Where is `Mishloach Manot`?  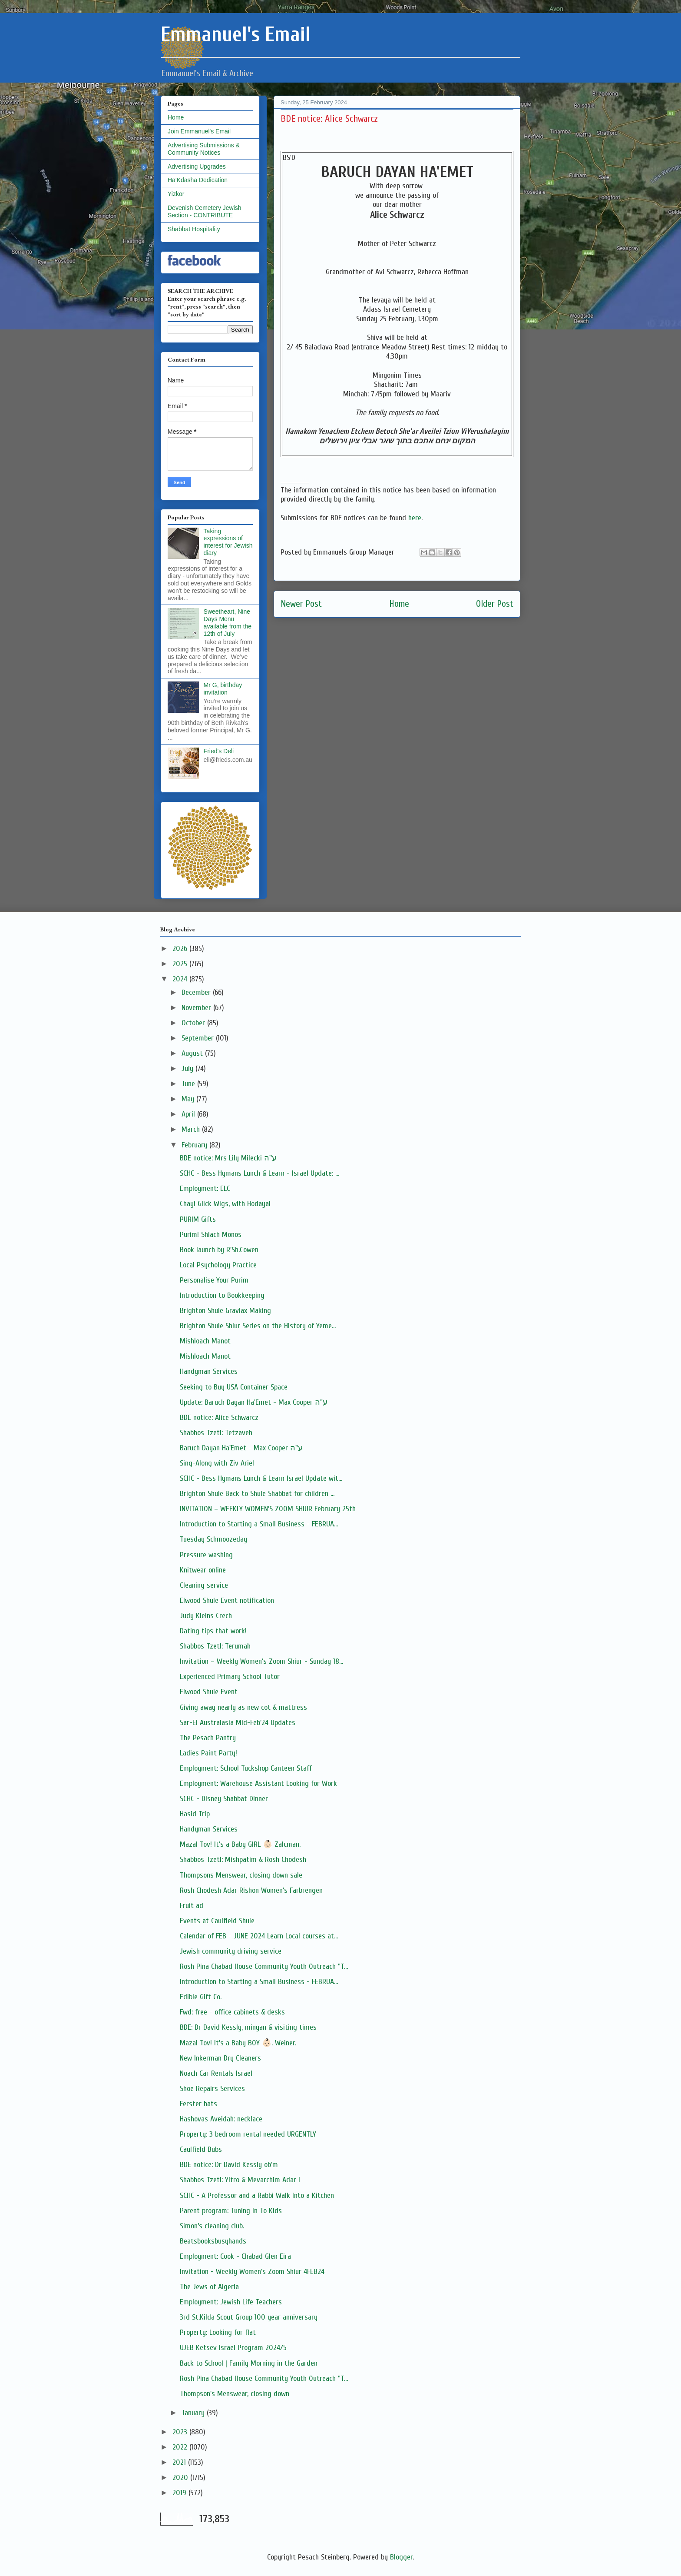 Mishloach Manot is located at coordinates (205, 1341).